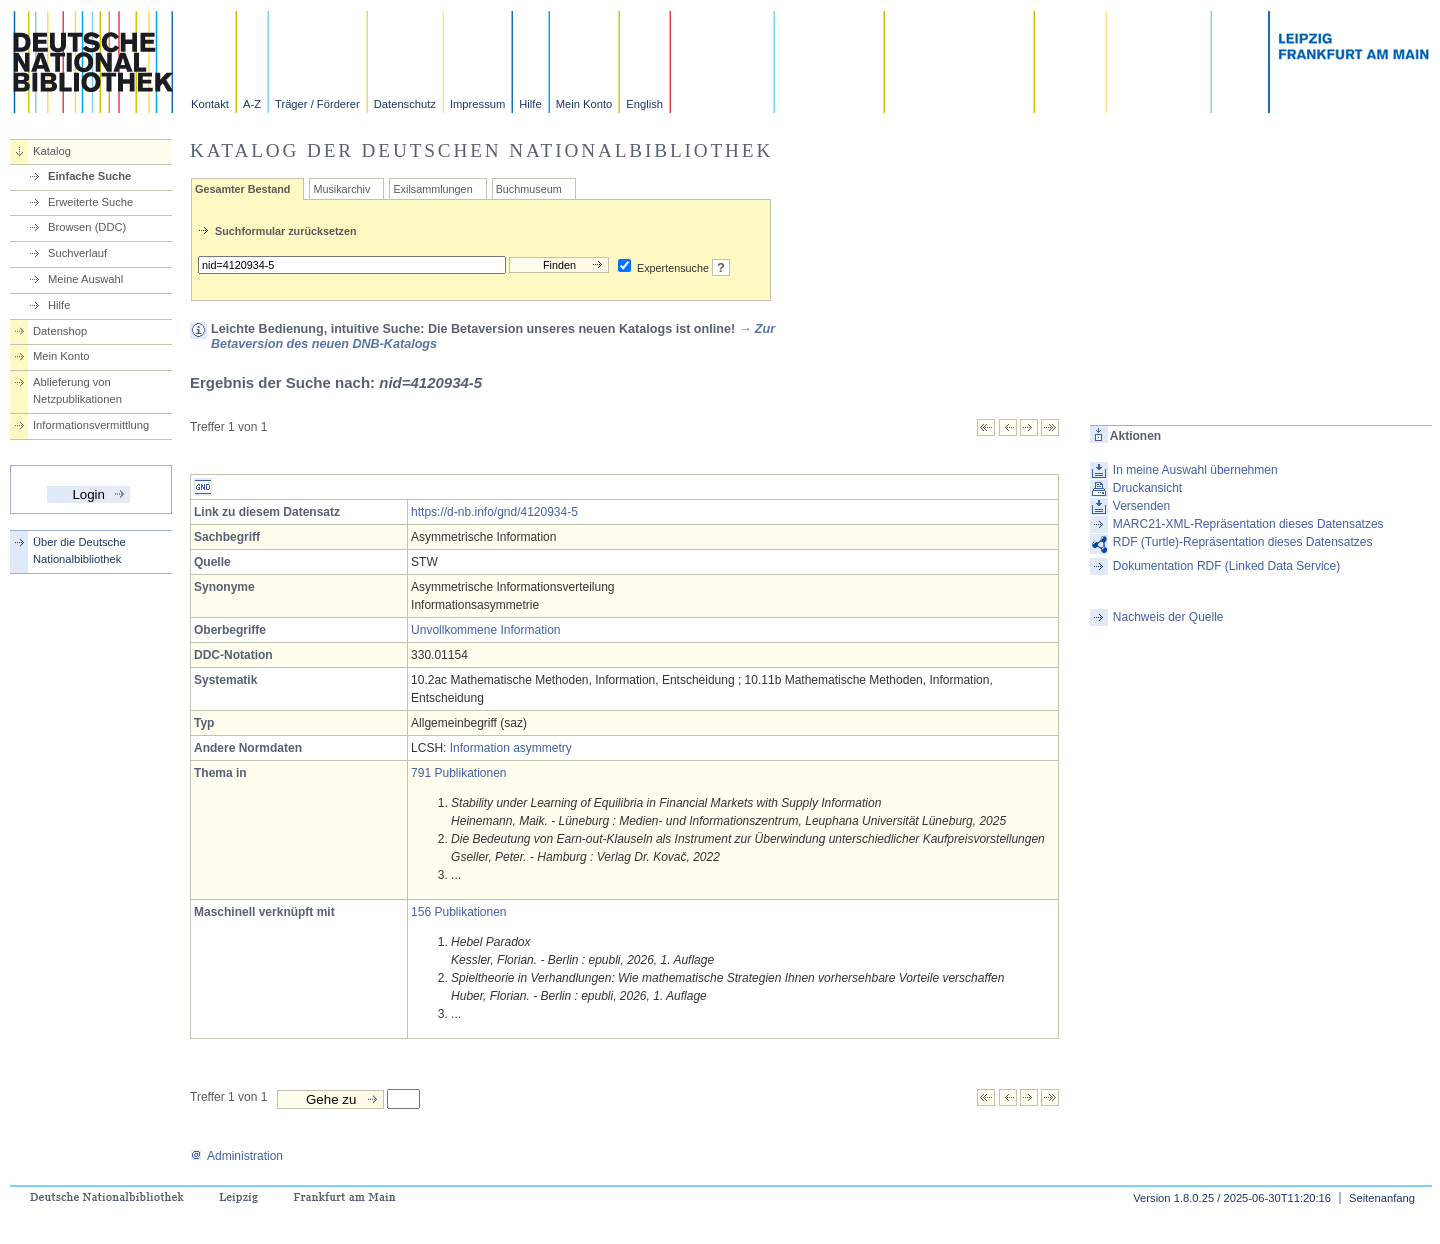 The image size is (1440, 1244). What do you see at coordinates (1382, 1198) in the screenshot?
I see `Seitenanfang` at bounding box center [1382, 1198].